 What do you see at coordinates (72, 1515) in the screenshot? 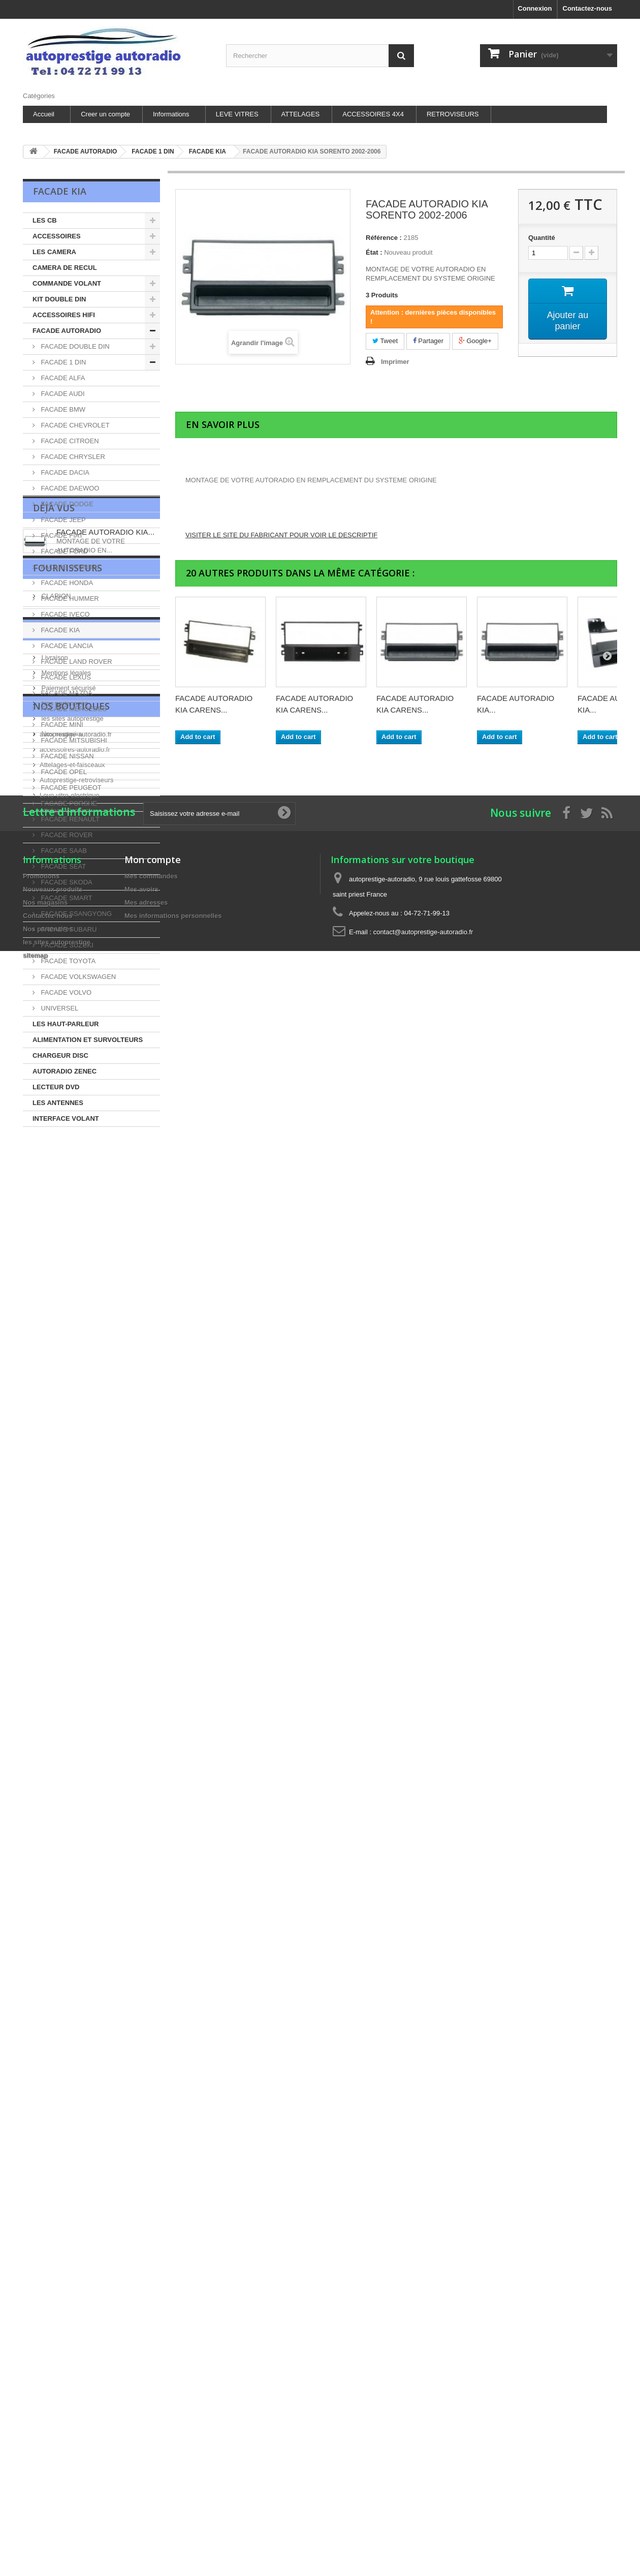
I see `Attelages-et-faisceaux` at bounding box center [72, 1515].